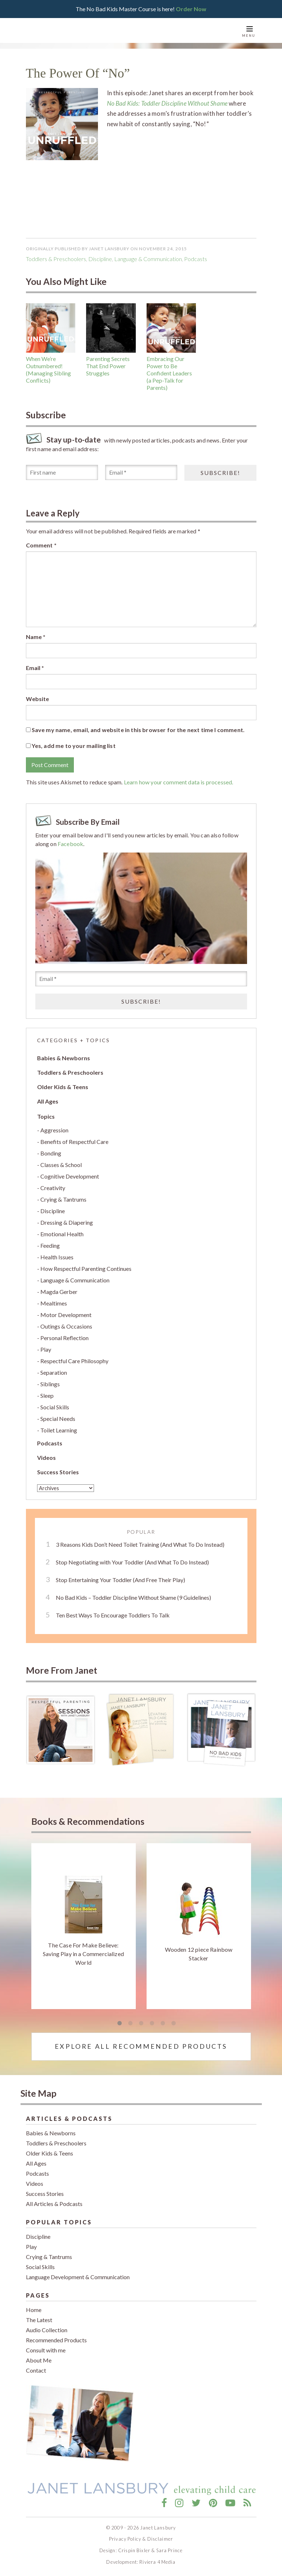 The image size is (282, 2576). Describe the element at coordinates (54, 1130) in the screenshot. I see `Aggression` at that location.